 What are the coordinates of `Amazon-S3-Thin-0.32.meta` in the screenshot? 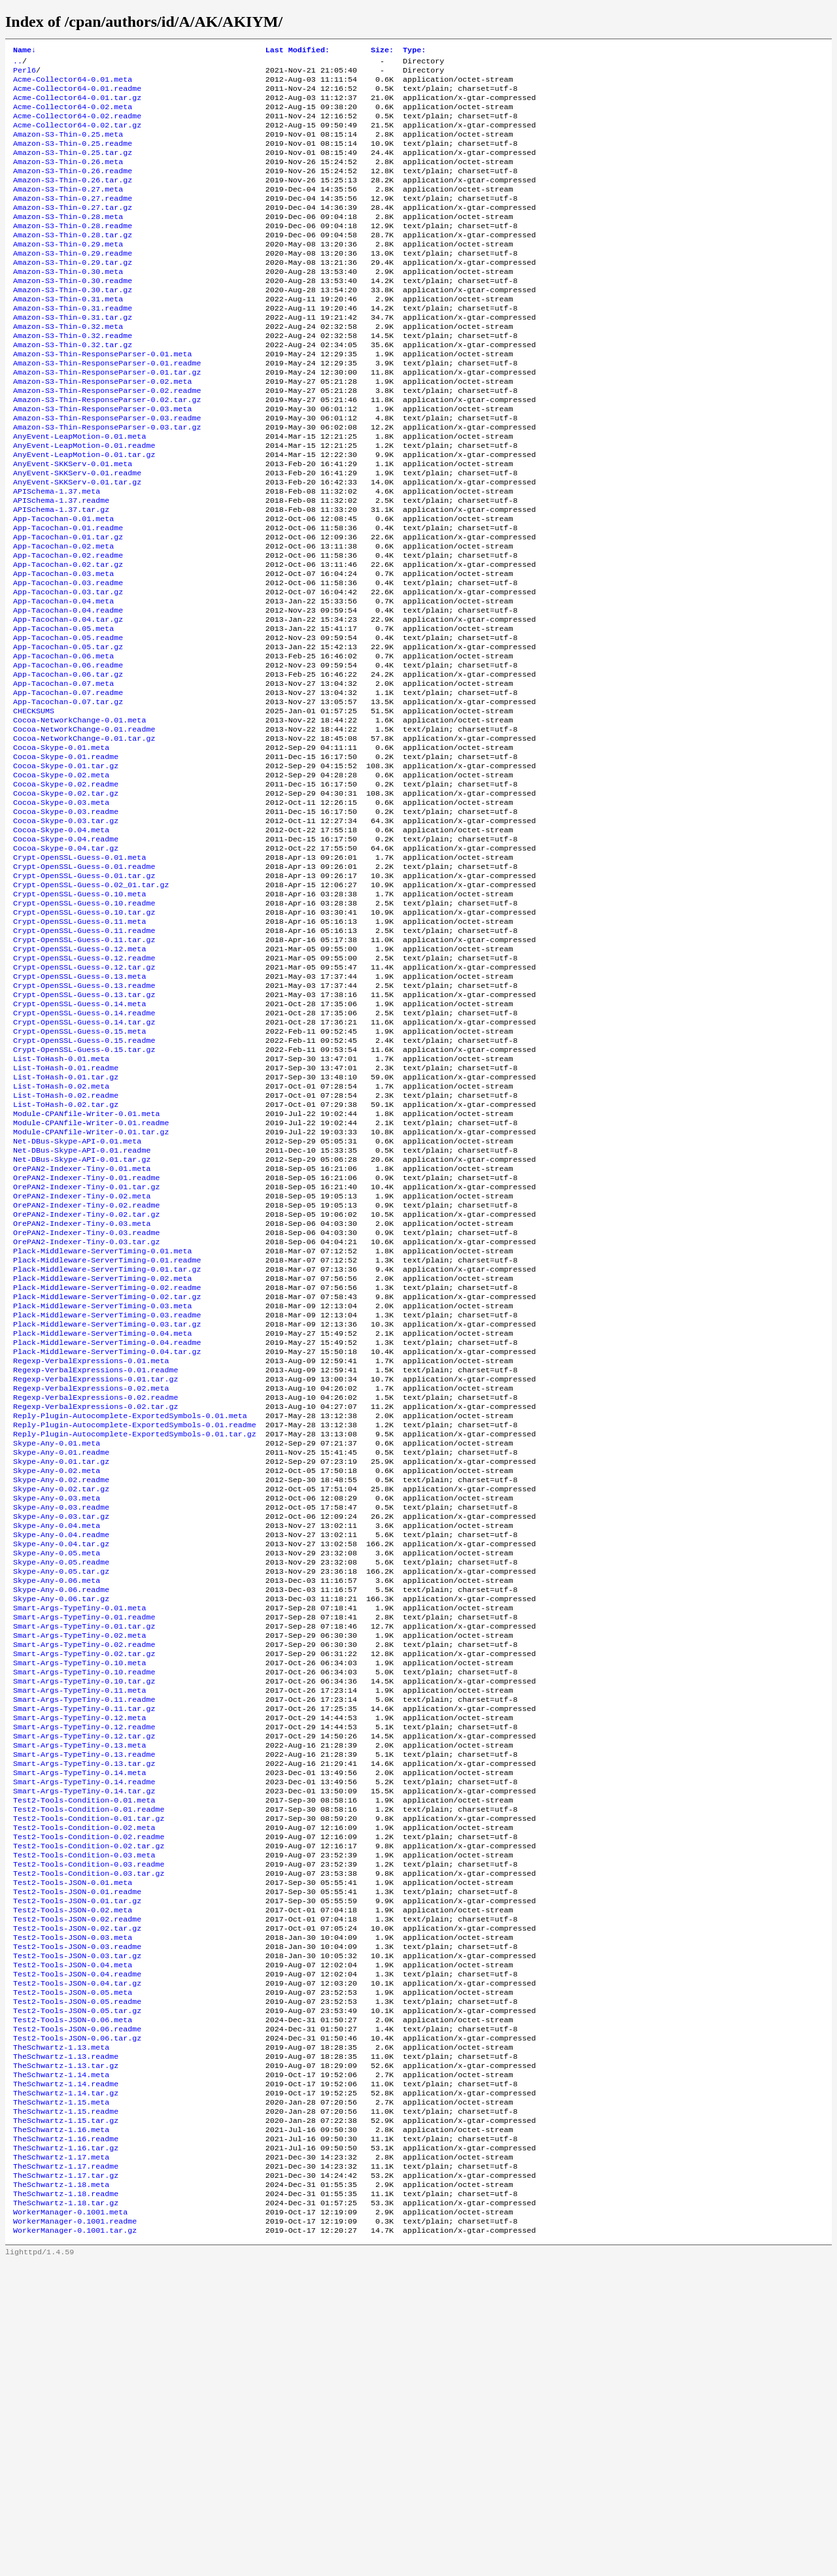 It's located at (68, 367).